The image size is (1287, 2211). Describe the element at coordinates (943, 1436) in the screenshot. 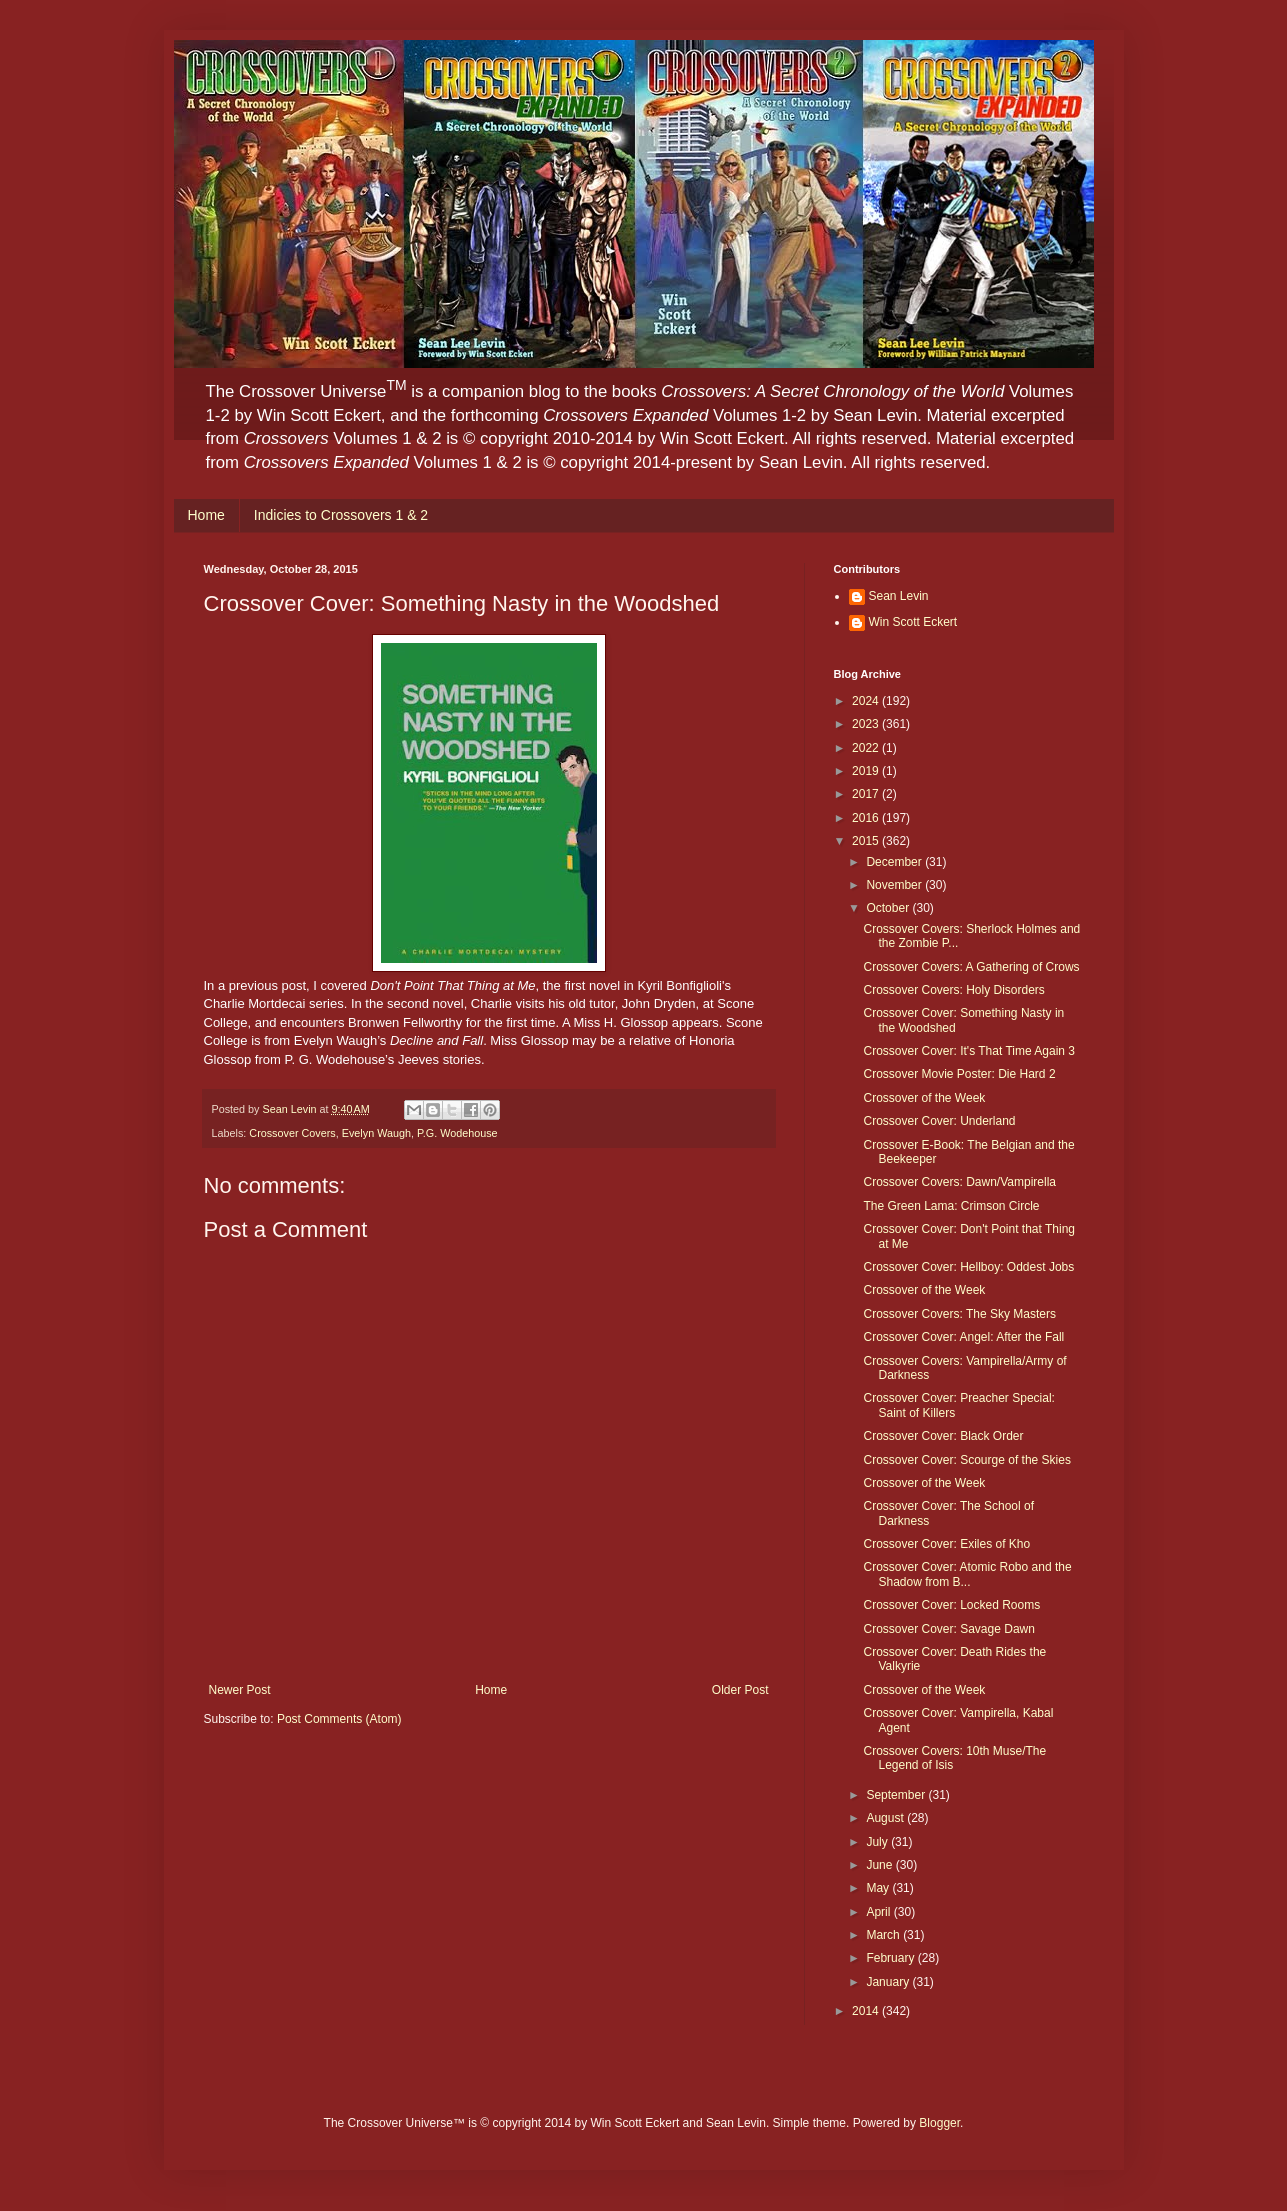

I see `Crossover Cover: Black Order` at that location.